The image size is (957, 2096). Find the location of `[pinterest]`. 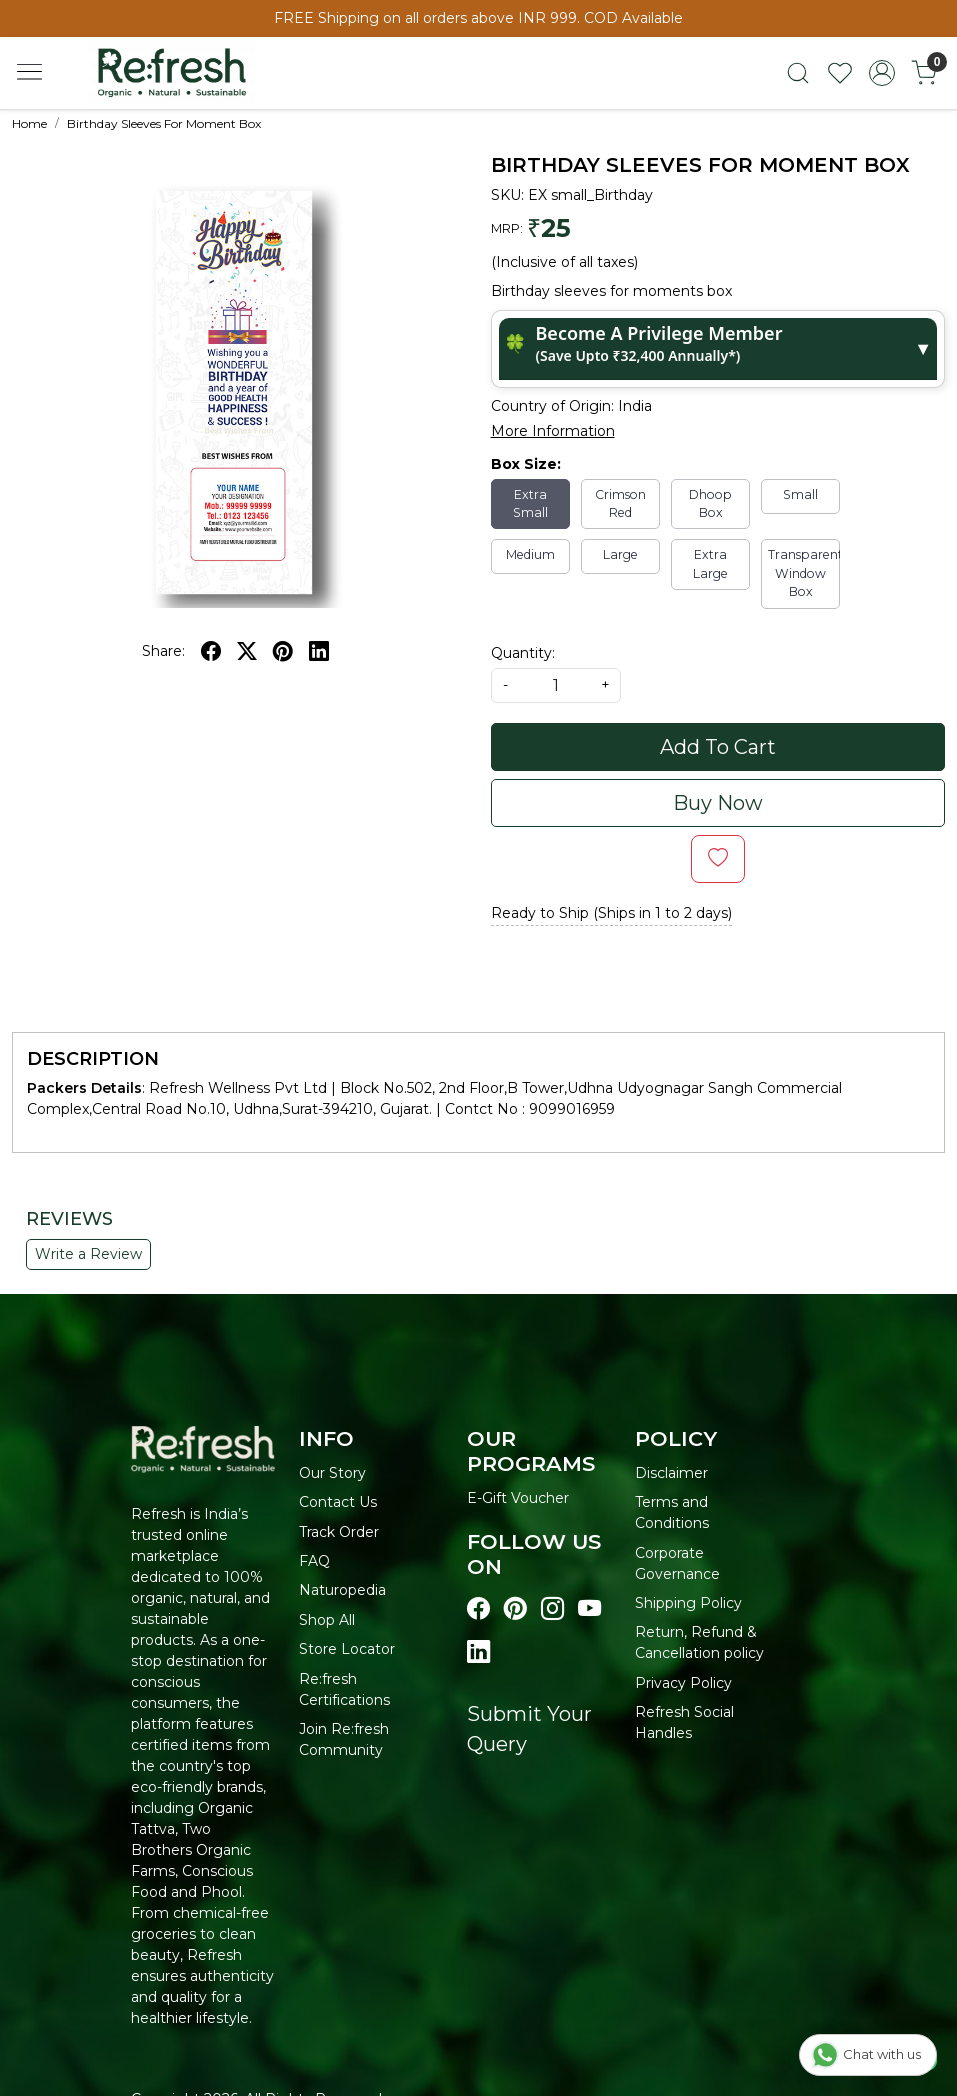

[pinterest] is located at coordinates (283, 651).